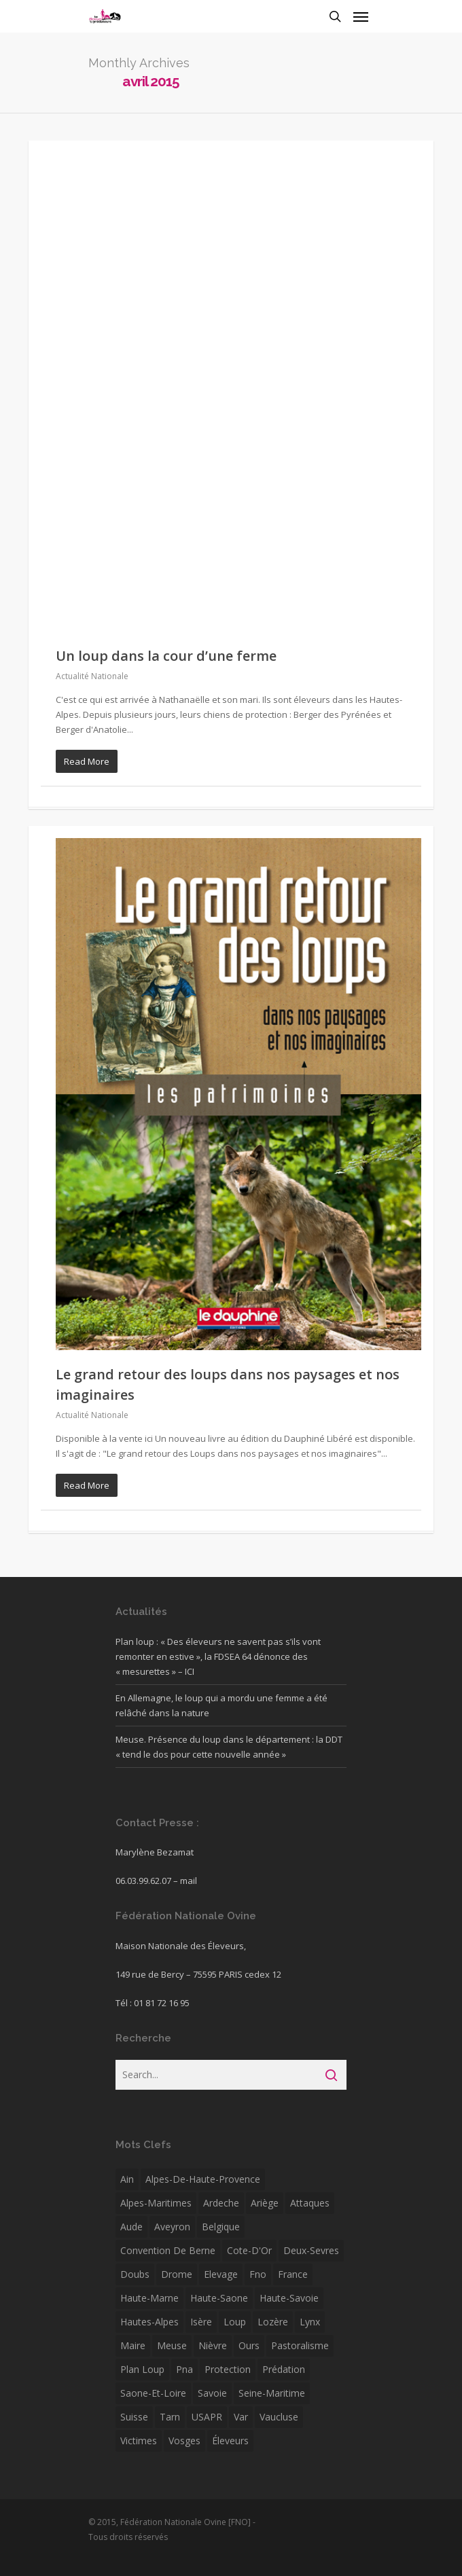 The width and height of the screenshot is (462, 2576). Describe the element at coordinates (311, 2250) in the screenshot. I see `Deux-Sevres [Deux-Sevres (5 éléments)]` at that location.